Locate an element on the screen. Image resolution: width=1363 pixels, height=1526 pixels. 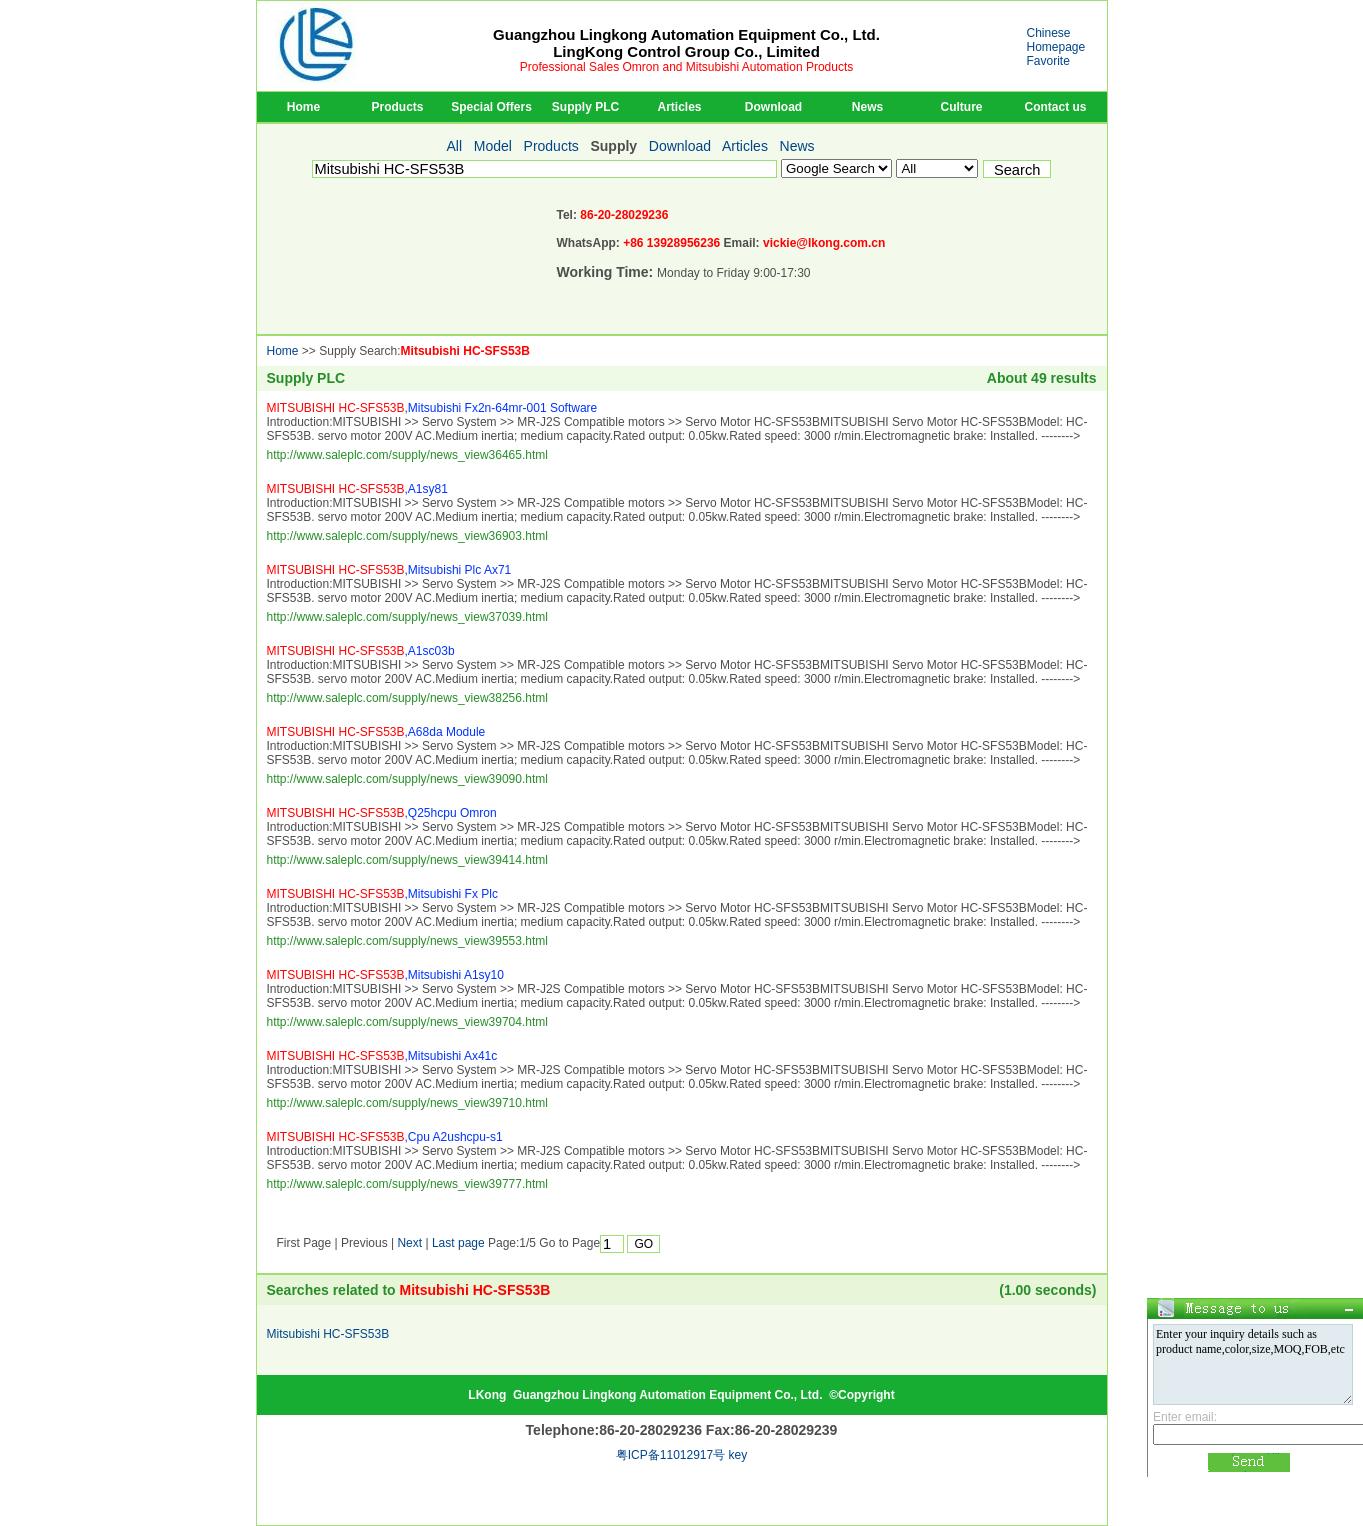
http://www.saleplc.com/supply/news_view37039.html is located at coordinates (407, 617).